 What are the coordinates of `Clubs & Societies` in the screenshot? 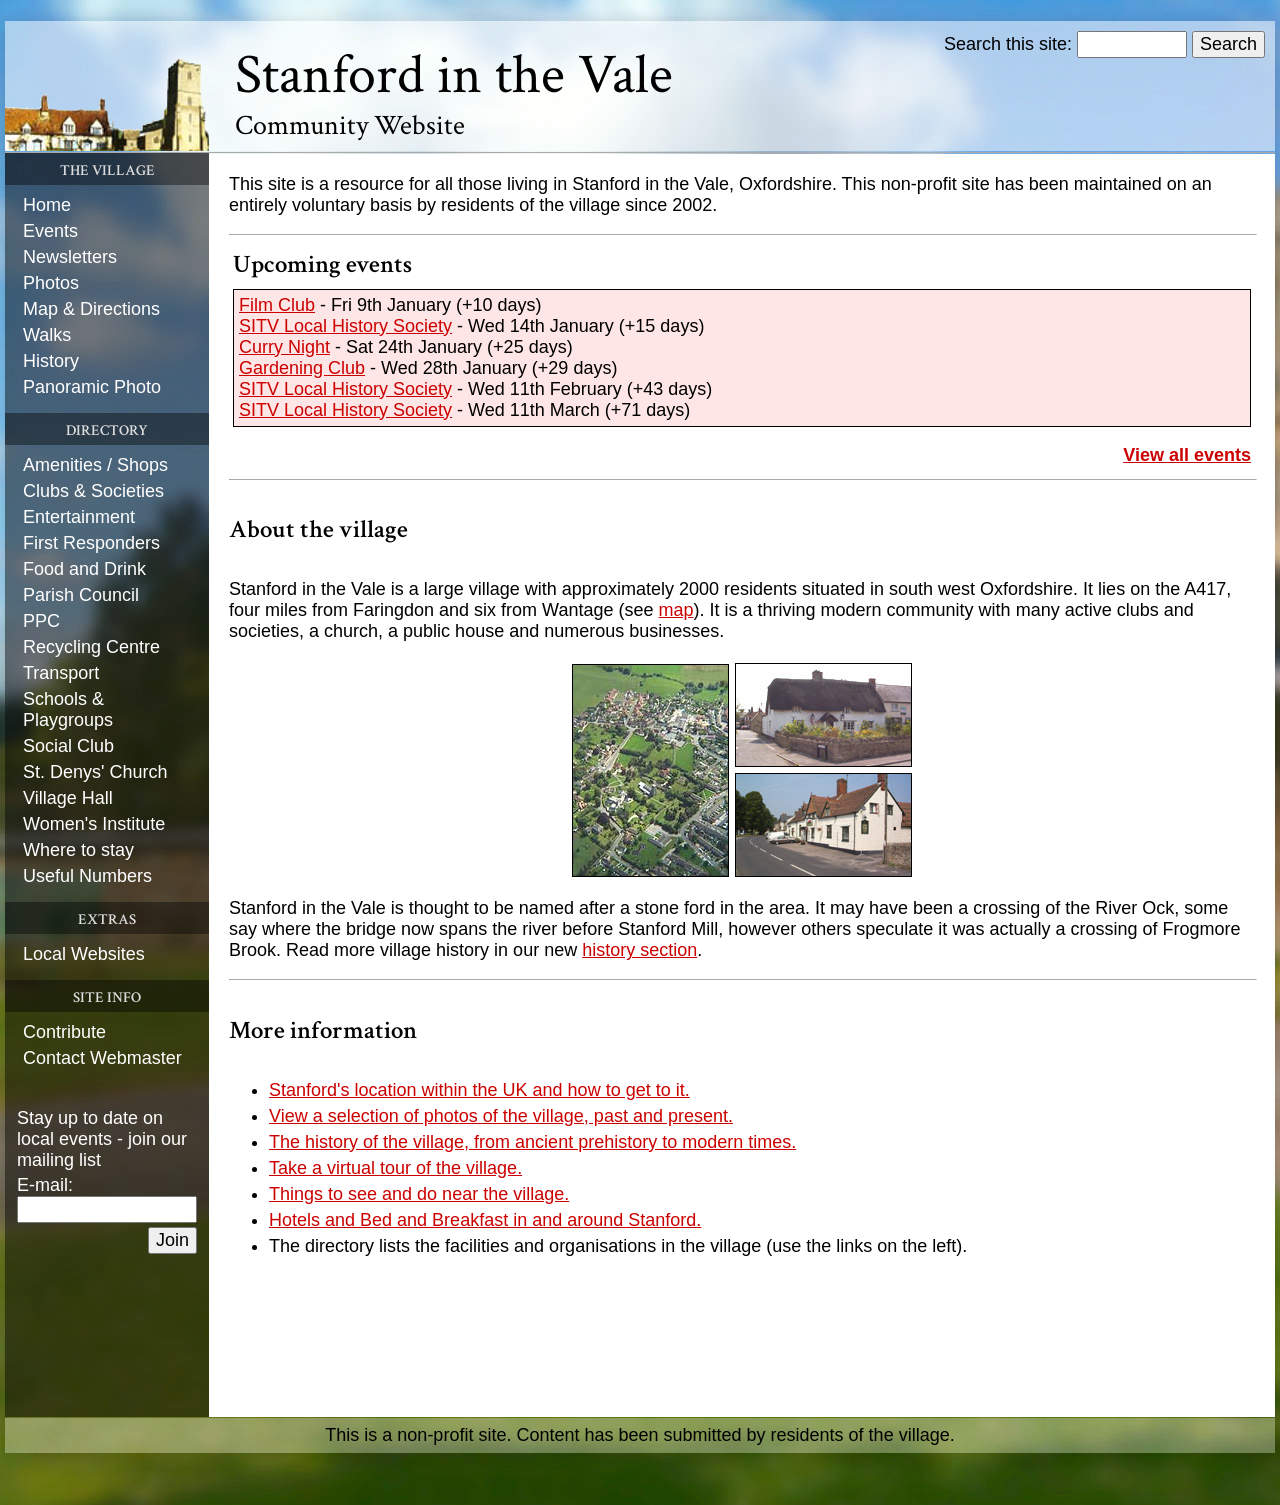 It's located at (93, 491).